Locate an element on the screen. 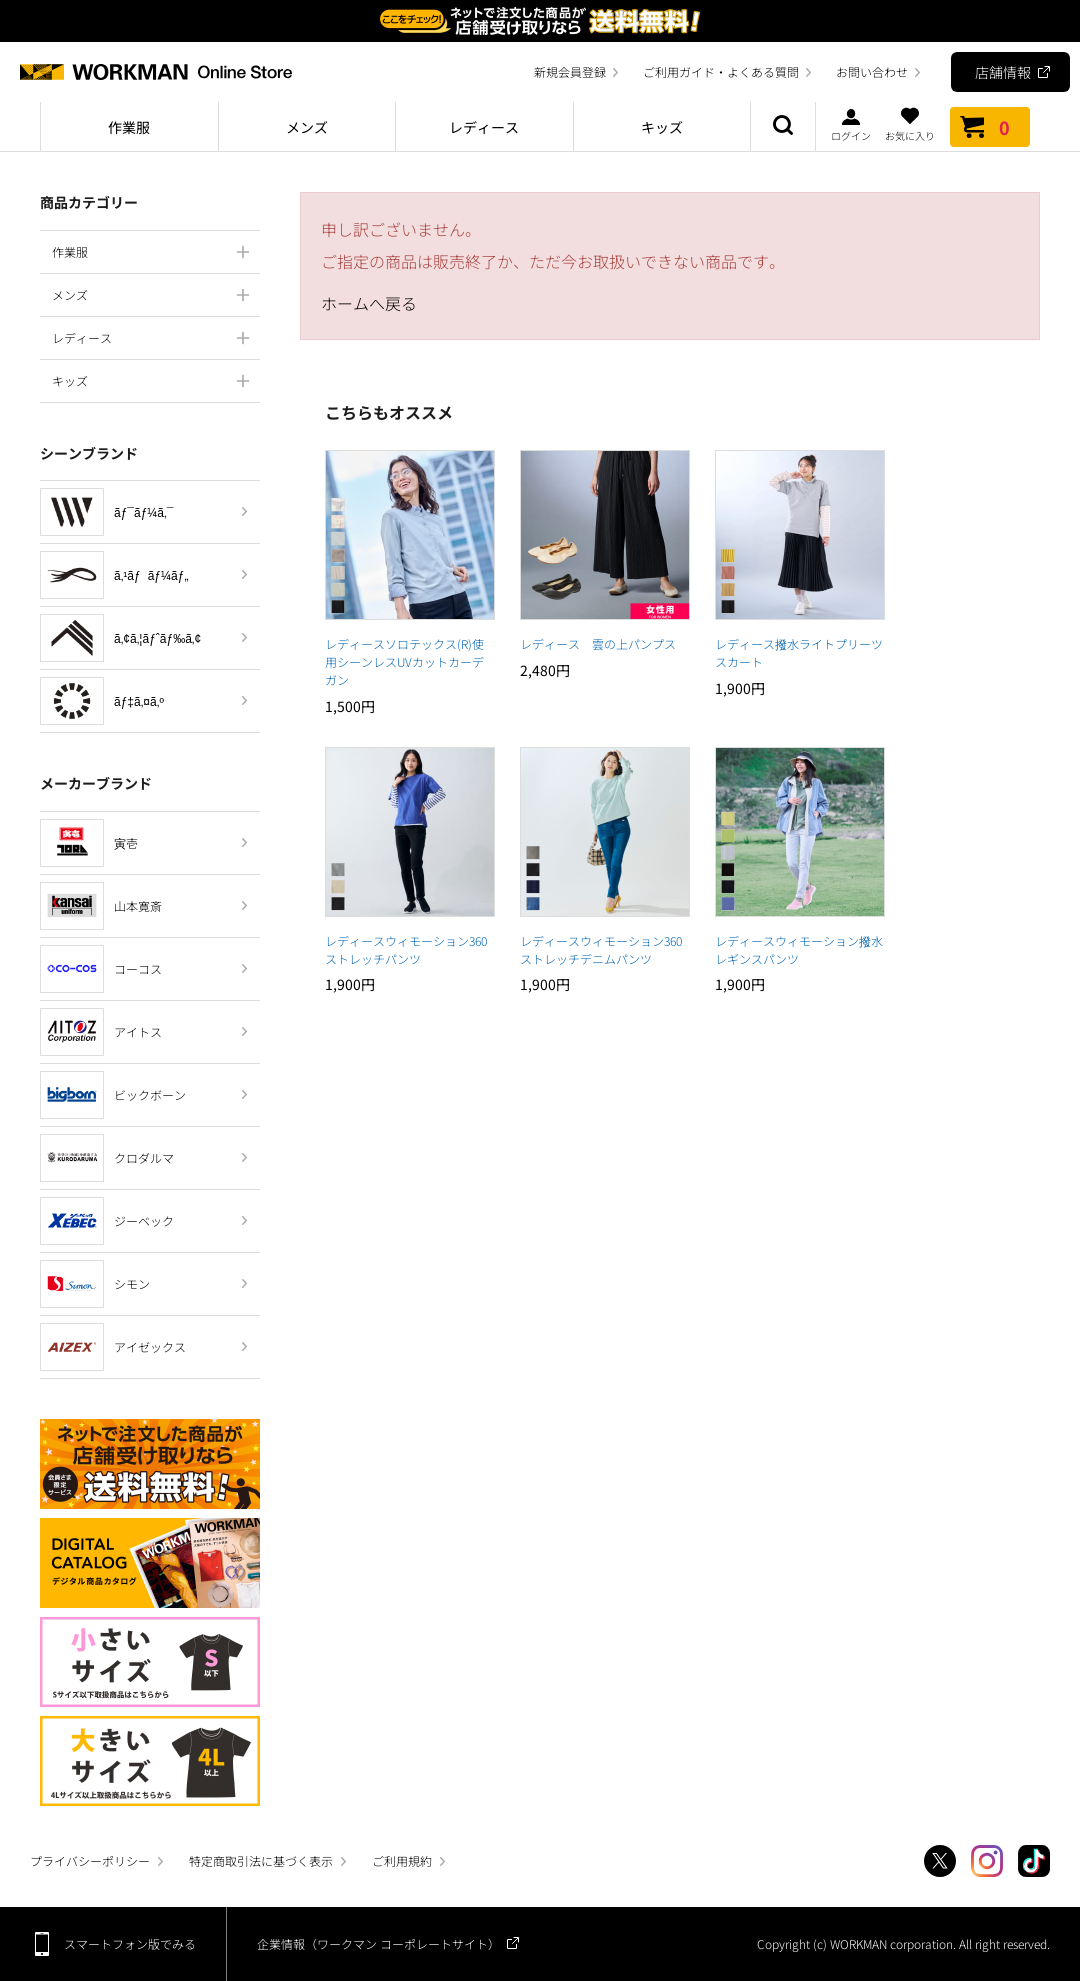 The image size is (1080, 1981). ホームへ戻る is located at coordinates (369, 303).